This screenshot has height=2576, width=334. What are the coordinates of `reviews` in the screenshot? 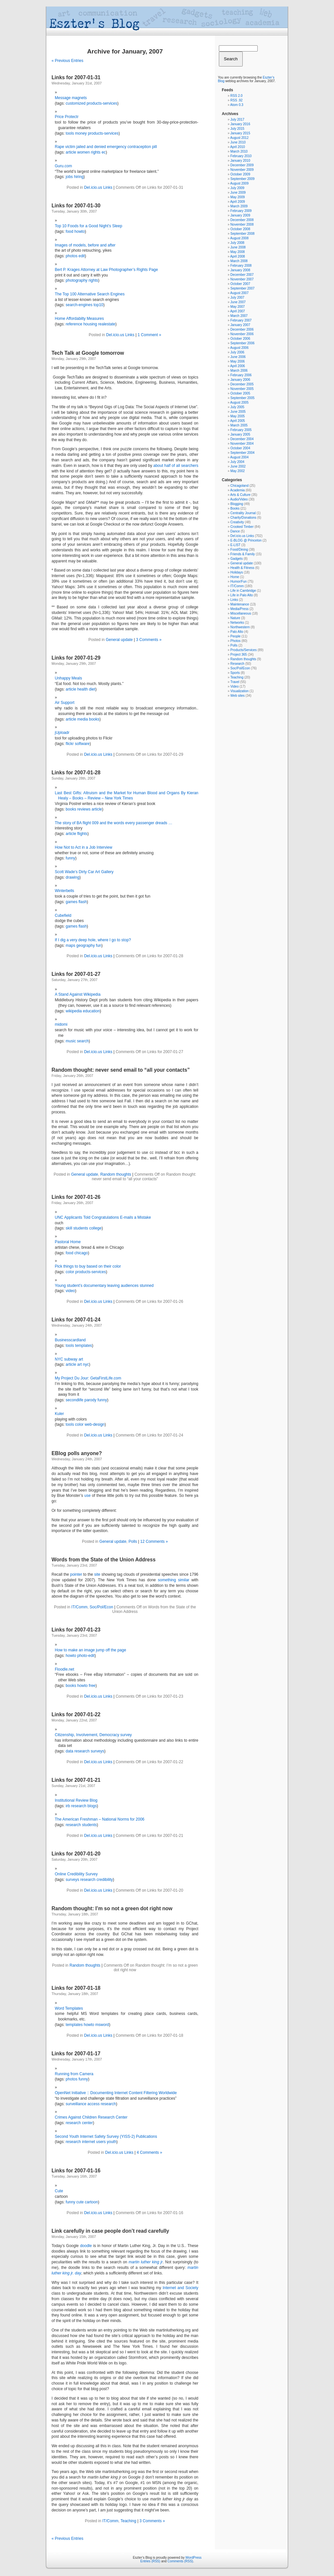 It's located at (84, 809).